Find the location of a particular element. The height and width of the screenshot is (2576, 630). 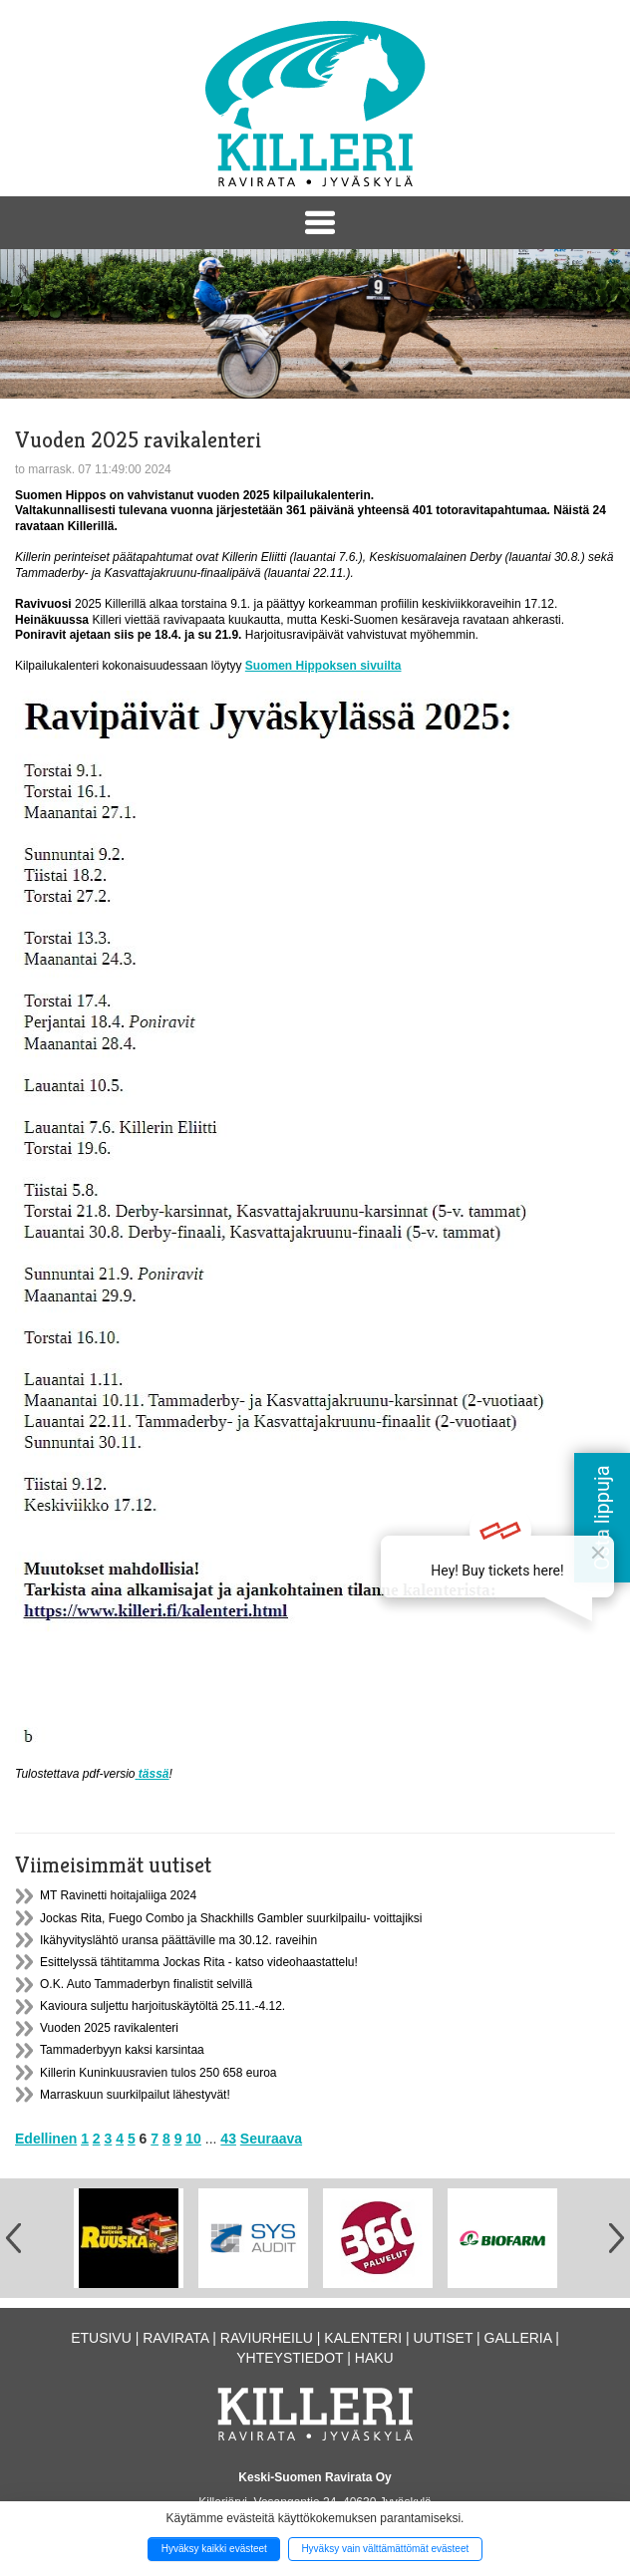

Yhteystiedot is located at coordinates (289, 2358).